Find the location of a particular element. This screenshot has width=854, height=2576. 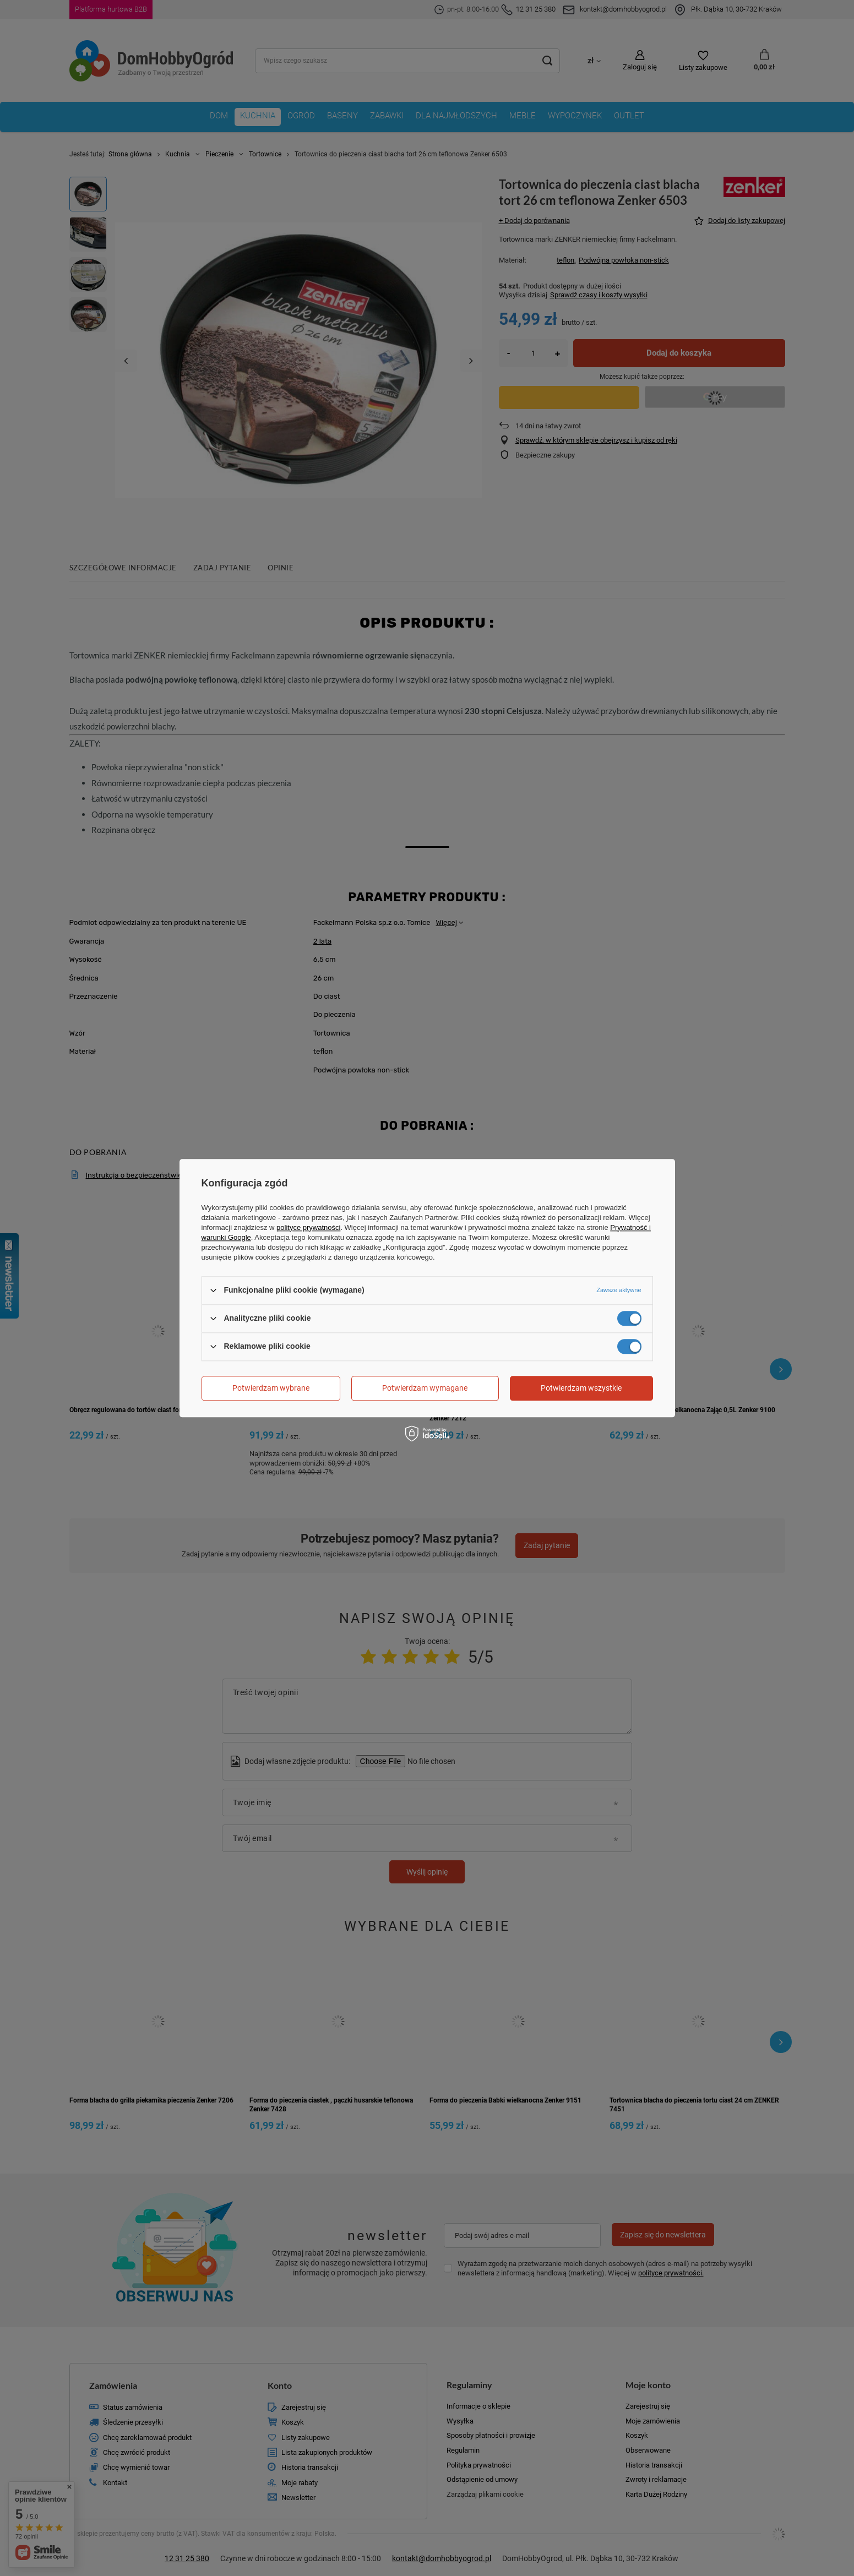

Potwierdzam wymagane is located at coordinates (424, 1388).